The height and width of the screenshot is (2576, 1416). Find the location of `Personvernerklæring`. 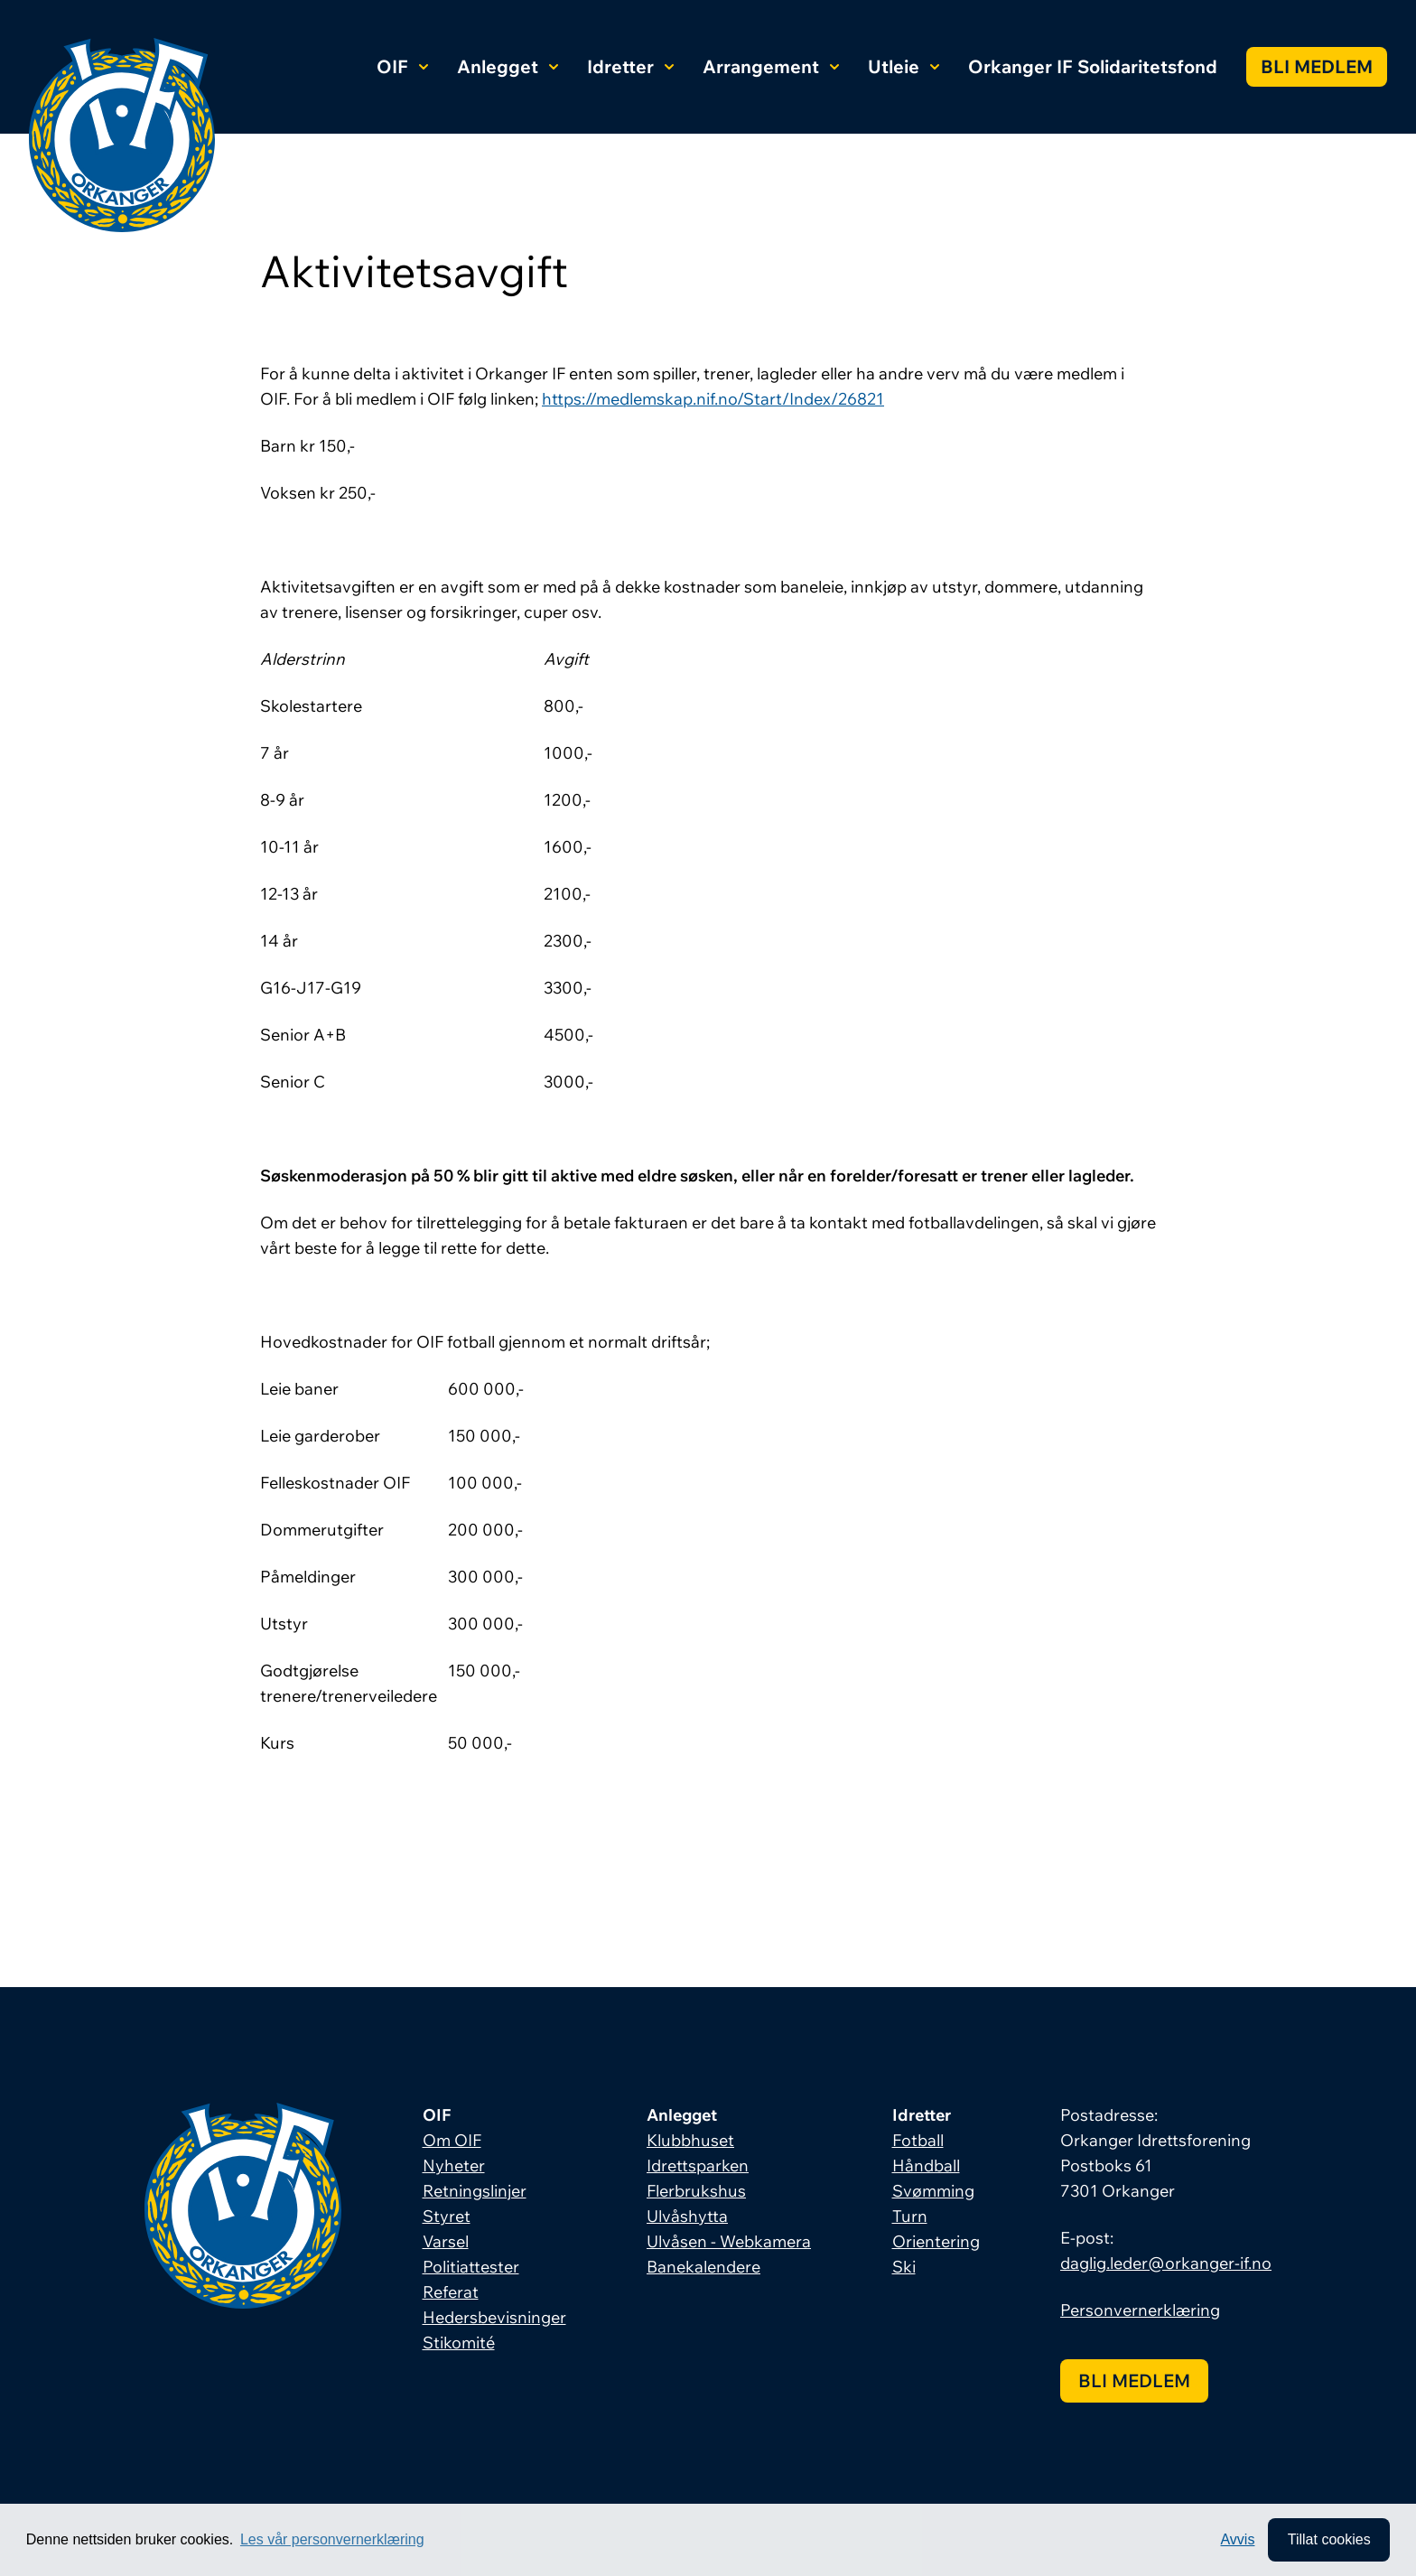

Personvernerklæring is located at coordinates (1140, 2310).